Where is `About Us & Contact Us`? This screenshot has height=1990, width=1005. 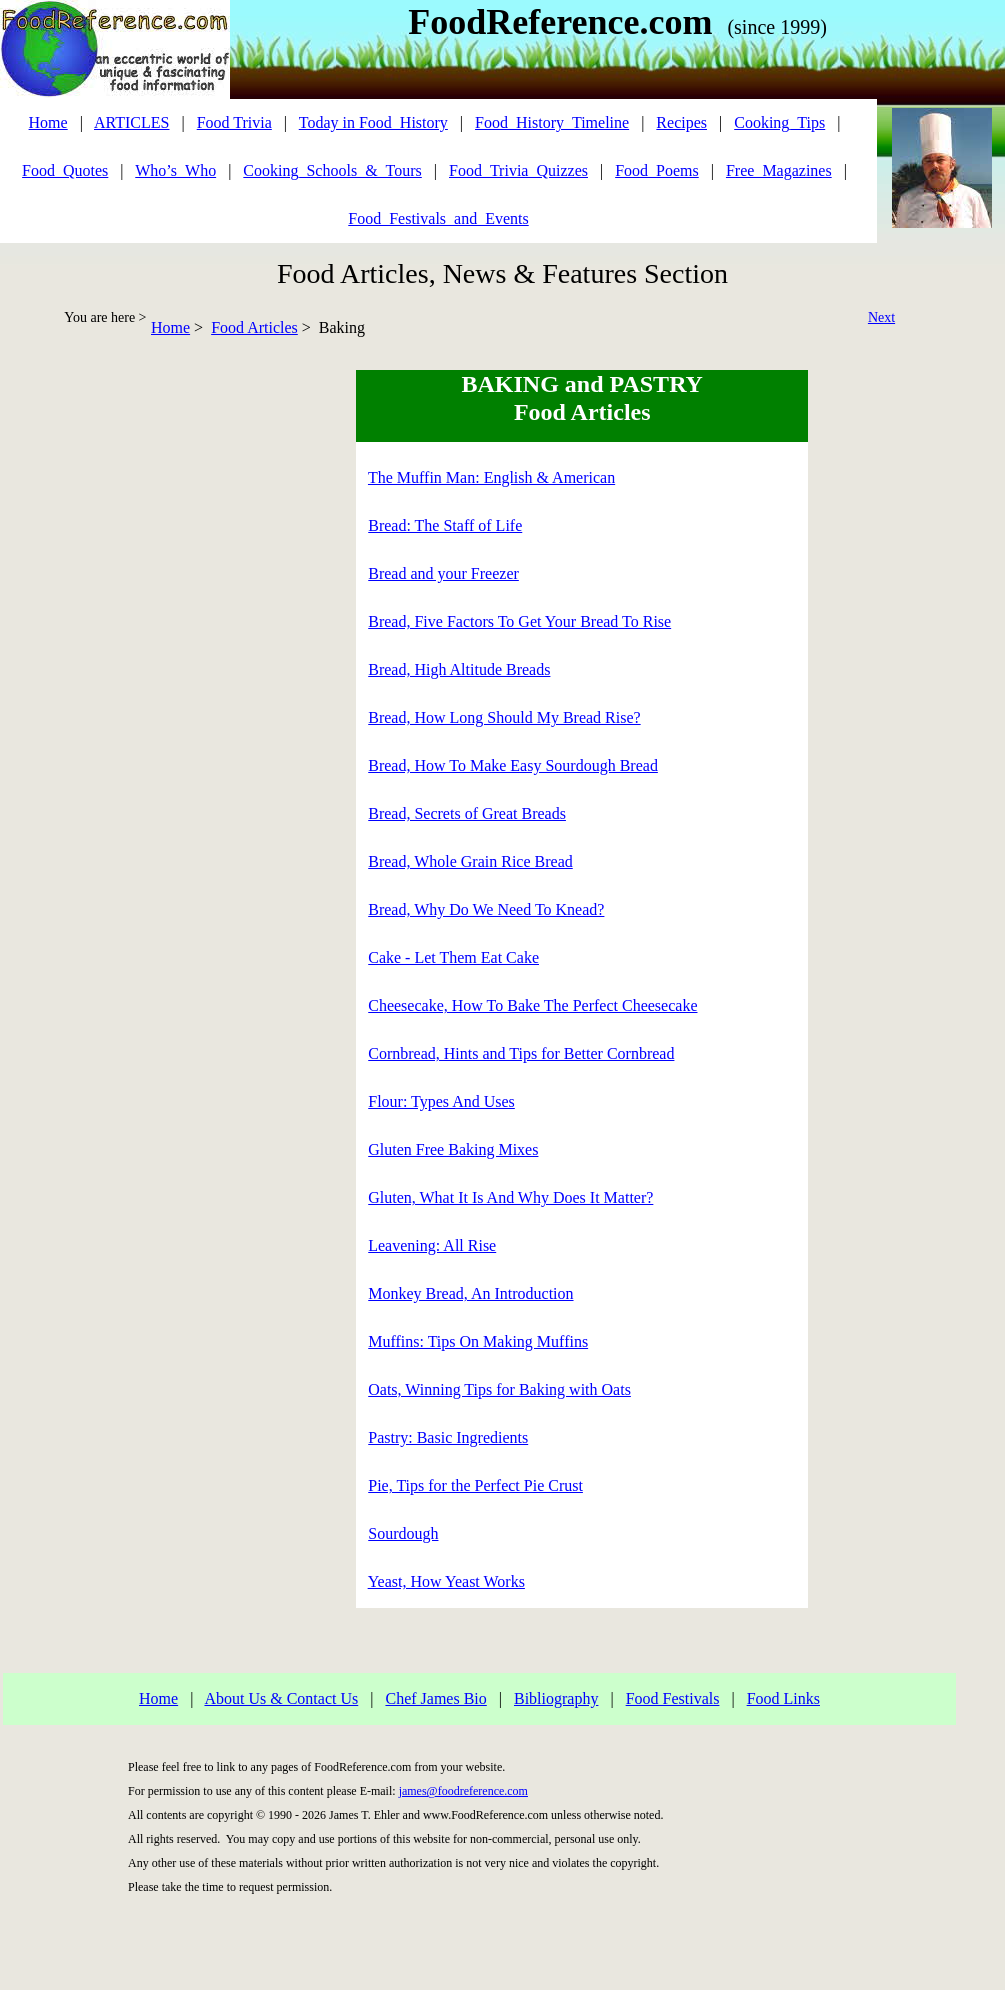
About Us & Contact Us is located at coordinates (281, 1698).